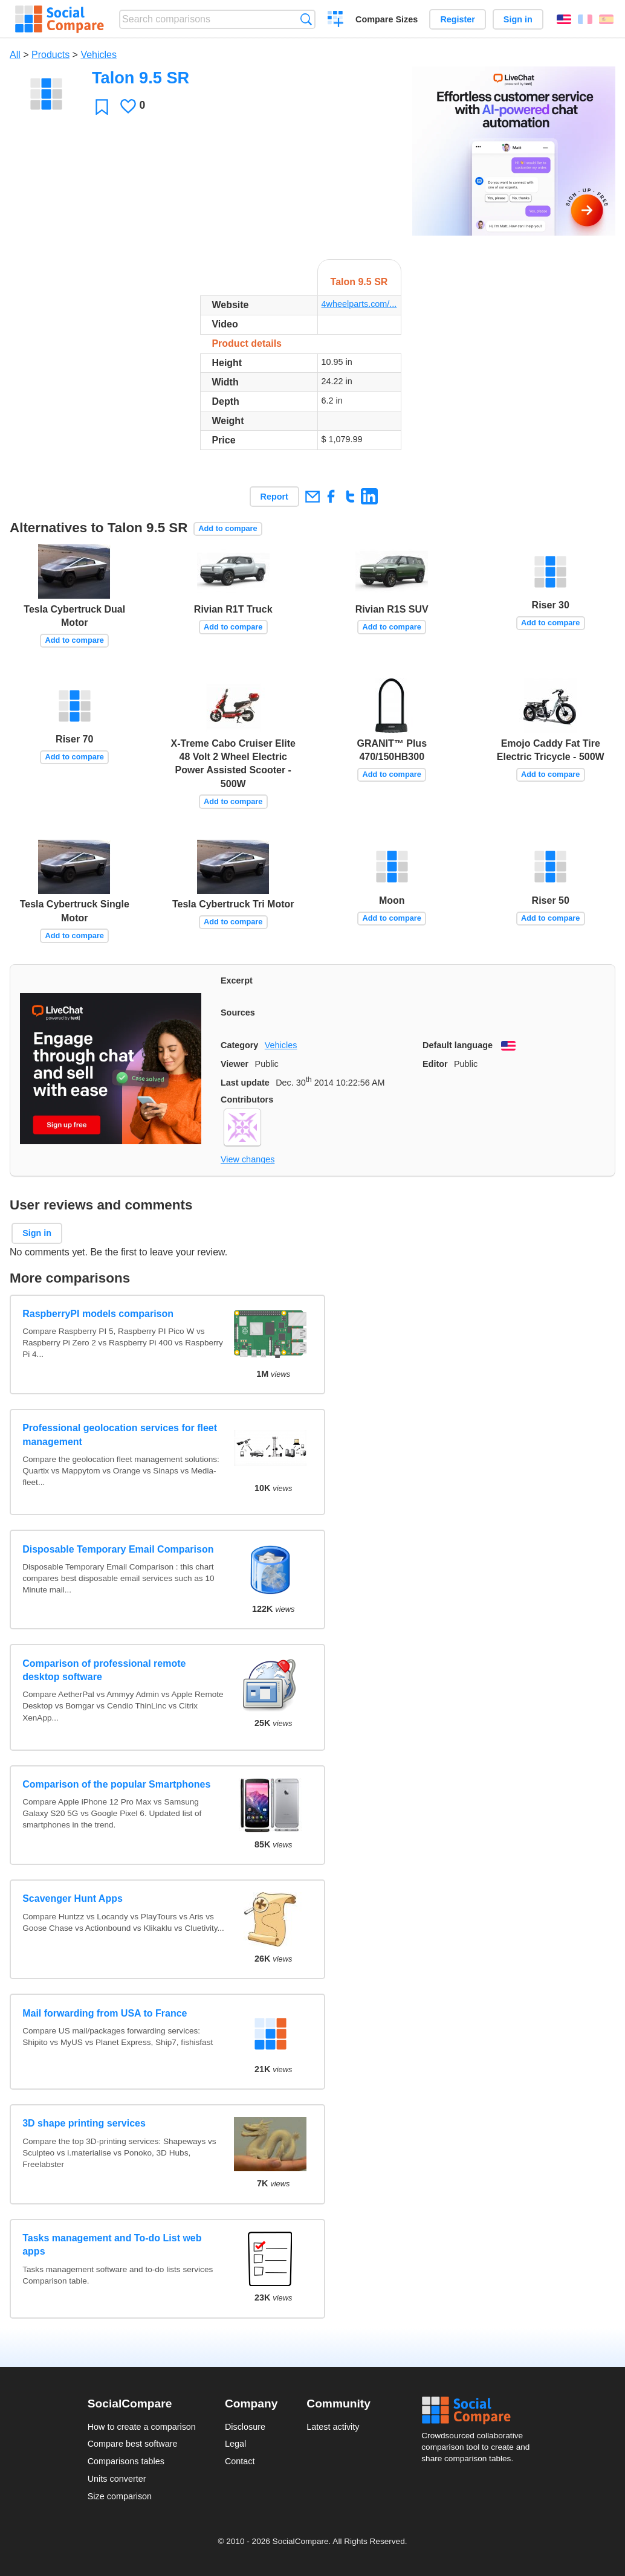  What do you see at coordinates (126, 2461) in the screenshot?
I see `Comparisons tables` at bounding box center [126, 2461].